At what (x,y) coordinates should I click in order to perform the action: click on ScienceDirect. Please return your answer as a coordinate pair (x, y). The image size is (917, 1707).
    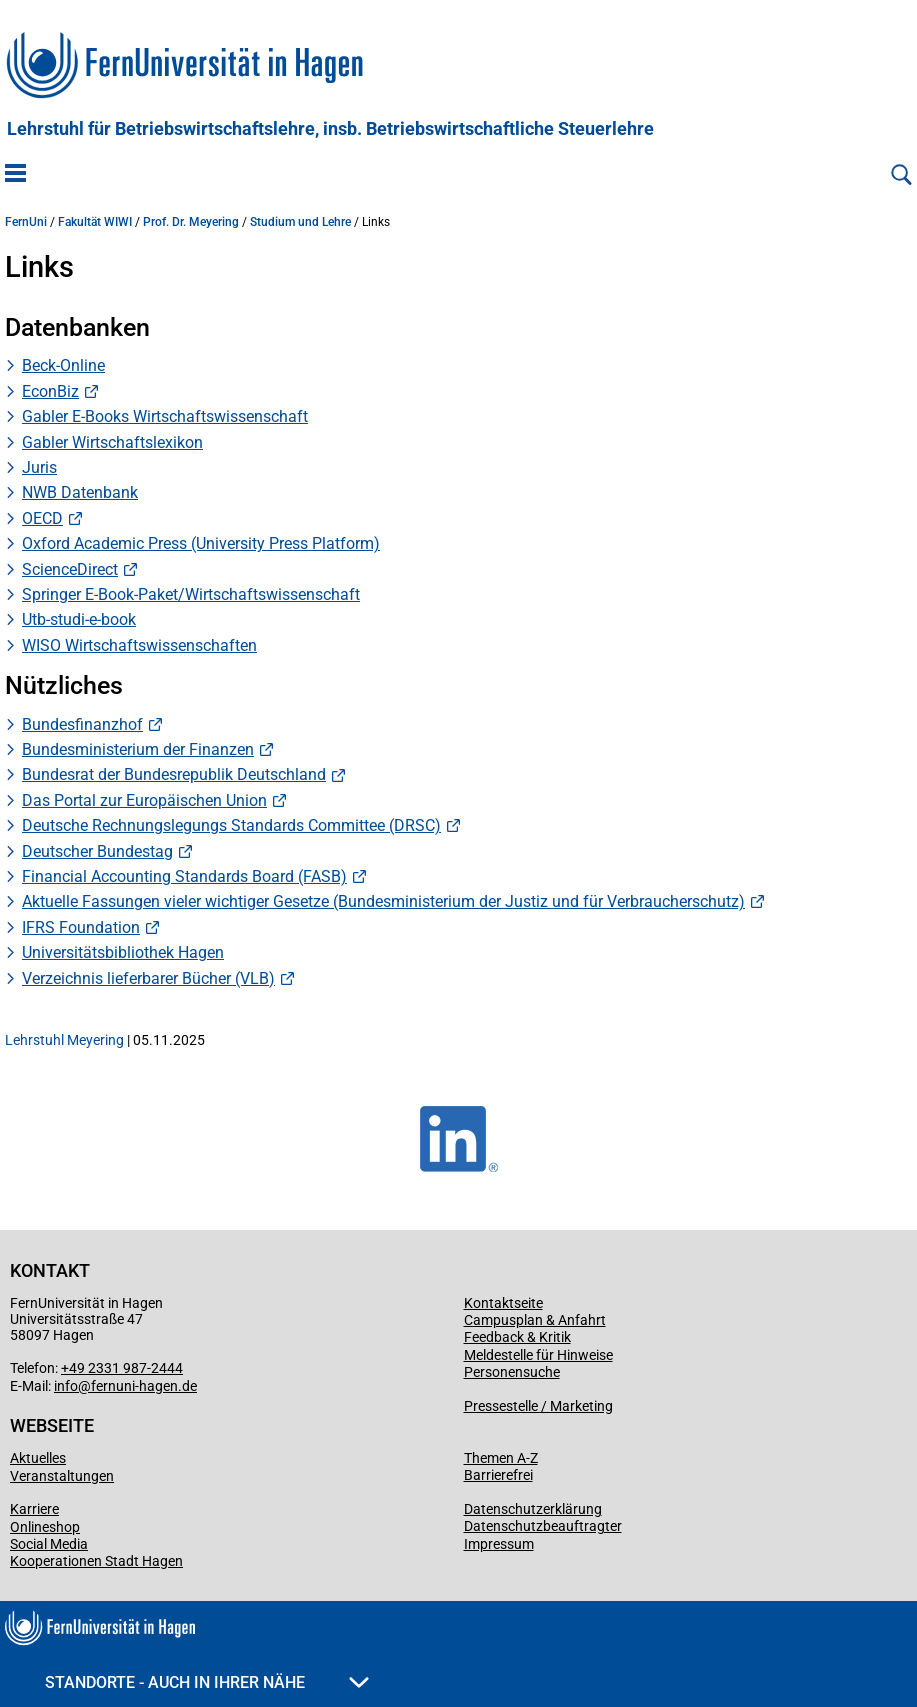
    Looking at the image, I should click on (70, 569).